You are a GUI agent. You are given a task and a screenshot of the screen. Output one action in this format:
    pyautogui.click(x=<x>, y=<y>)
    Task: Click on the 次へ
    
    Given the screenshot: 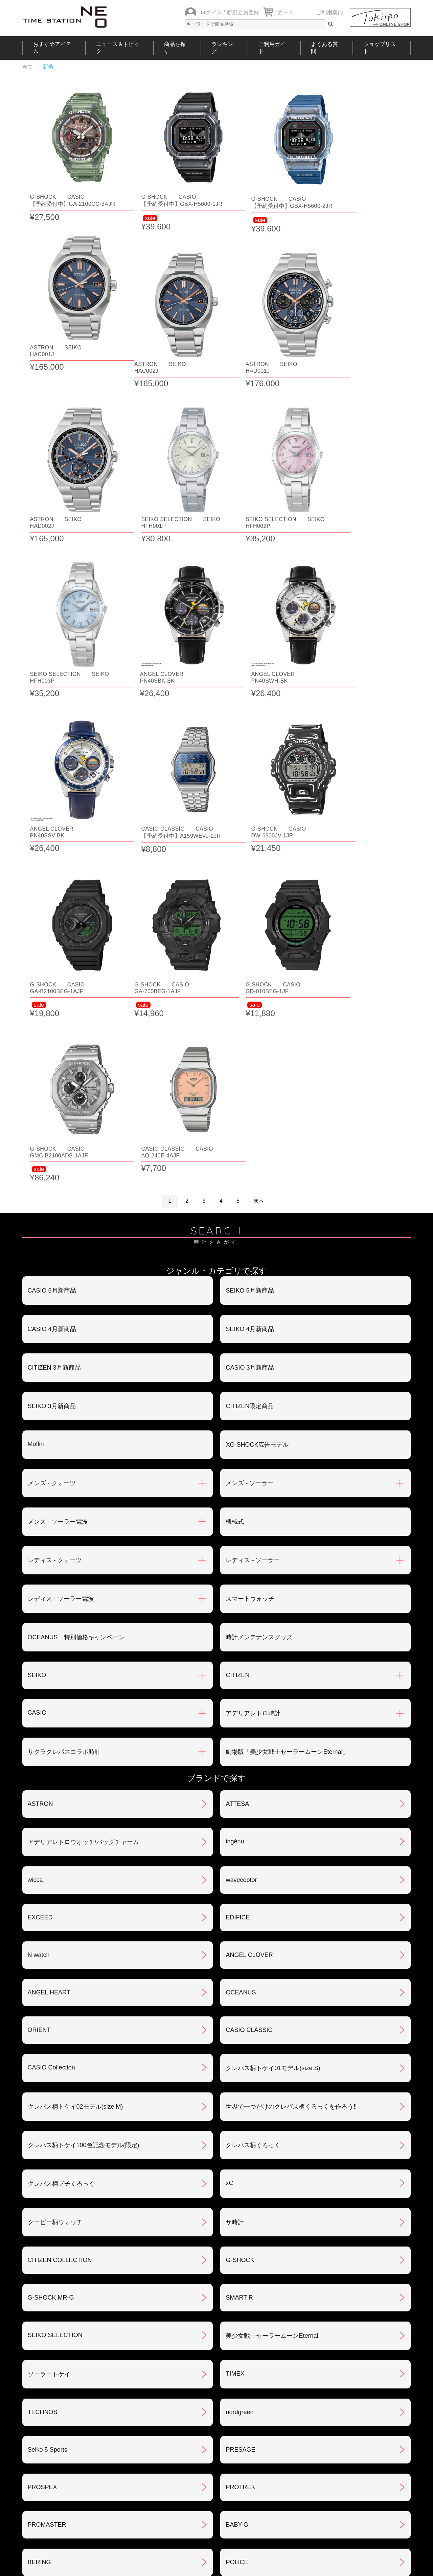 What is the action you would take?
    pyautogui.click(x=258, y=812)
    